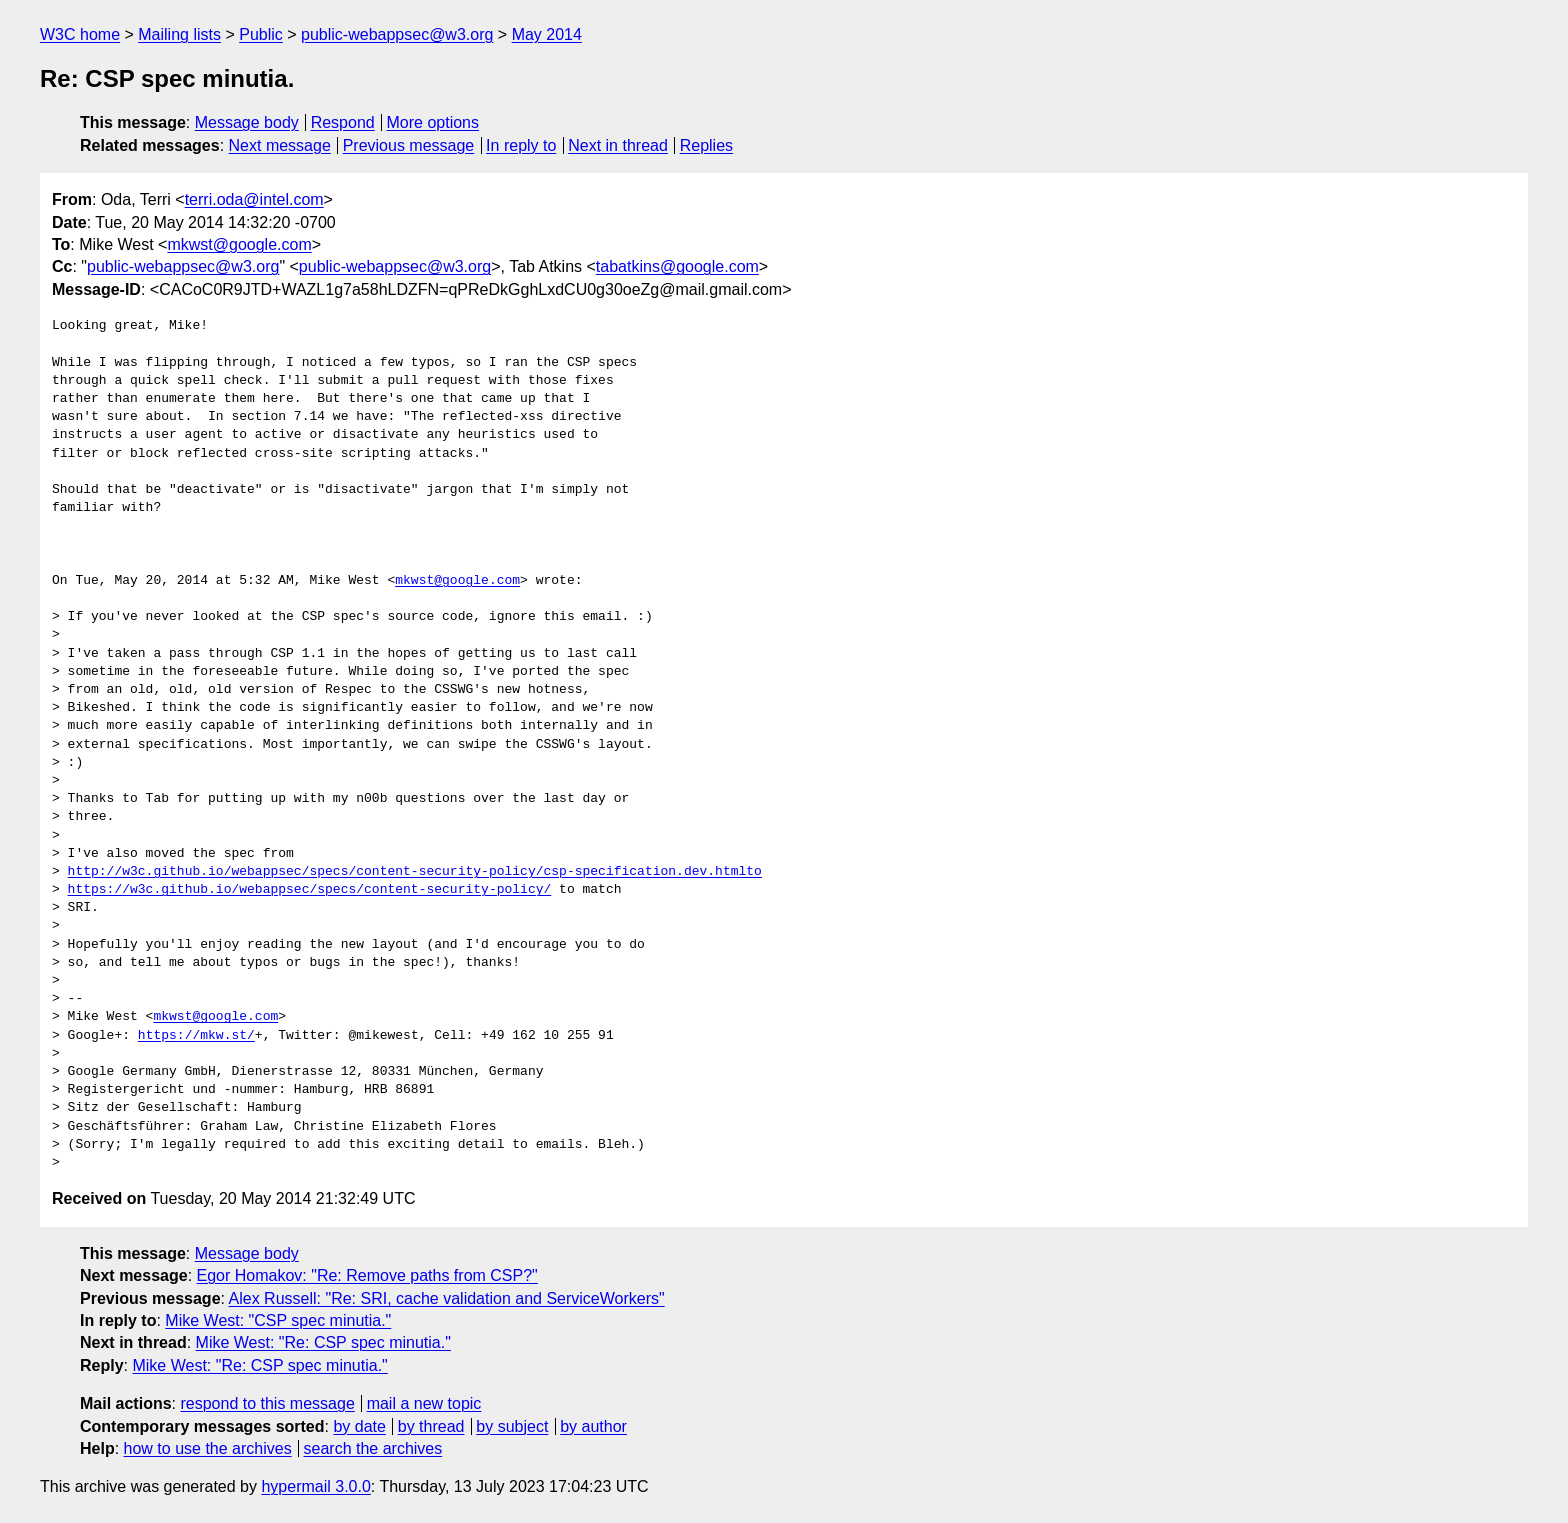 This screenshot has width=1568, height=1523. What do you see at coordinates (267, 1403) in the screenshot?
I see `respond to this message` at bounding box center [267, 1403].